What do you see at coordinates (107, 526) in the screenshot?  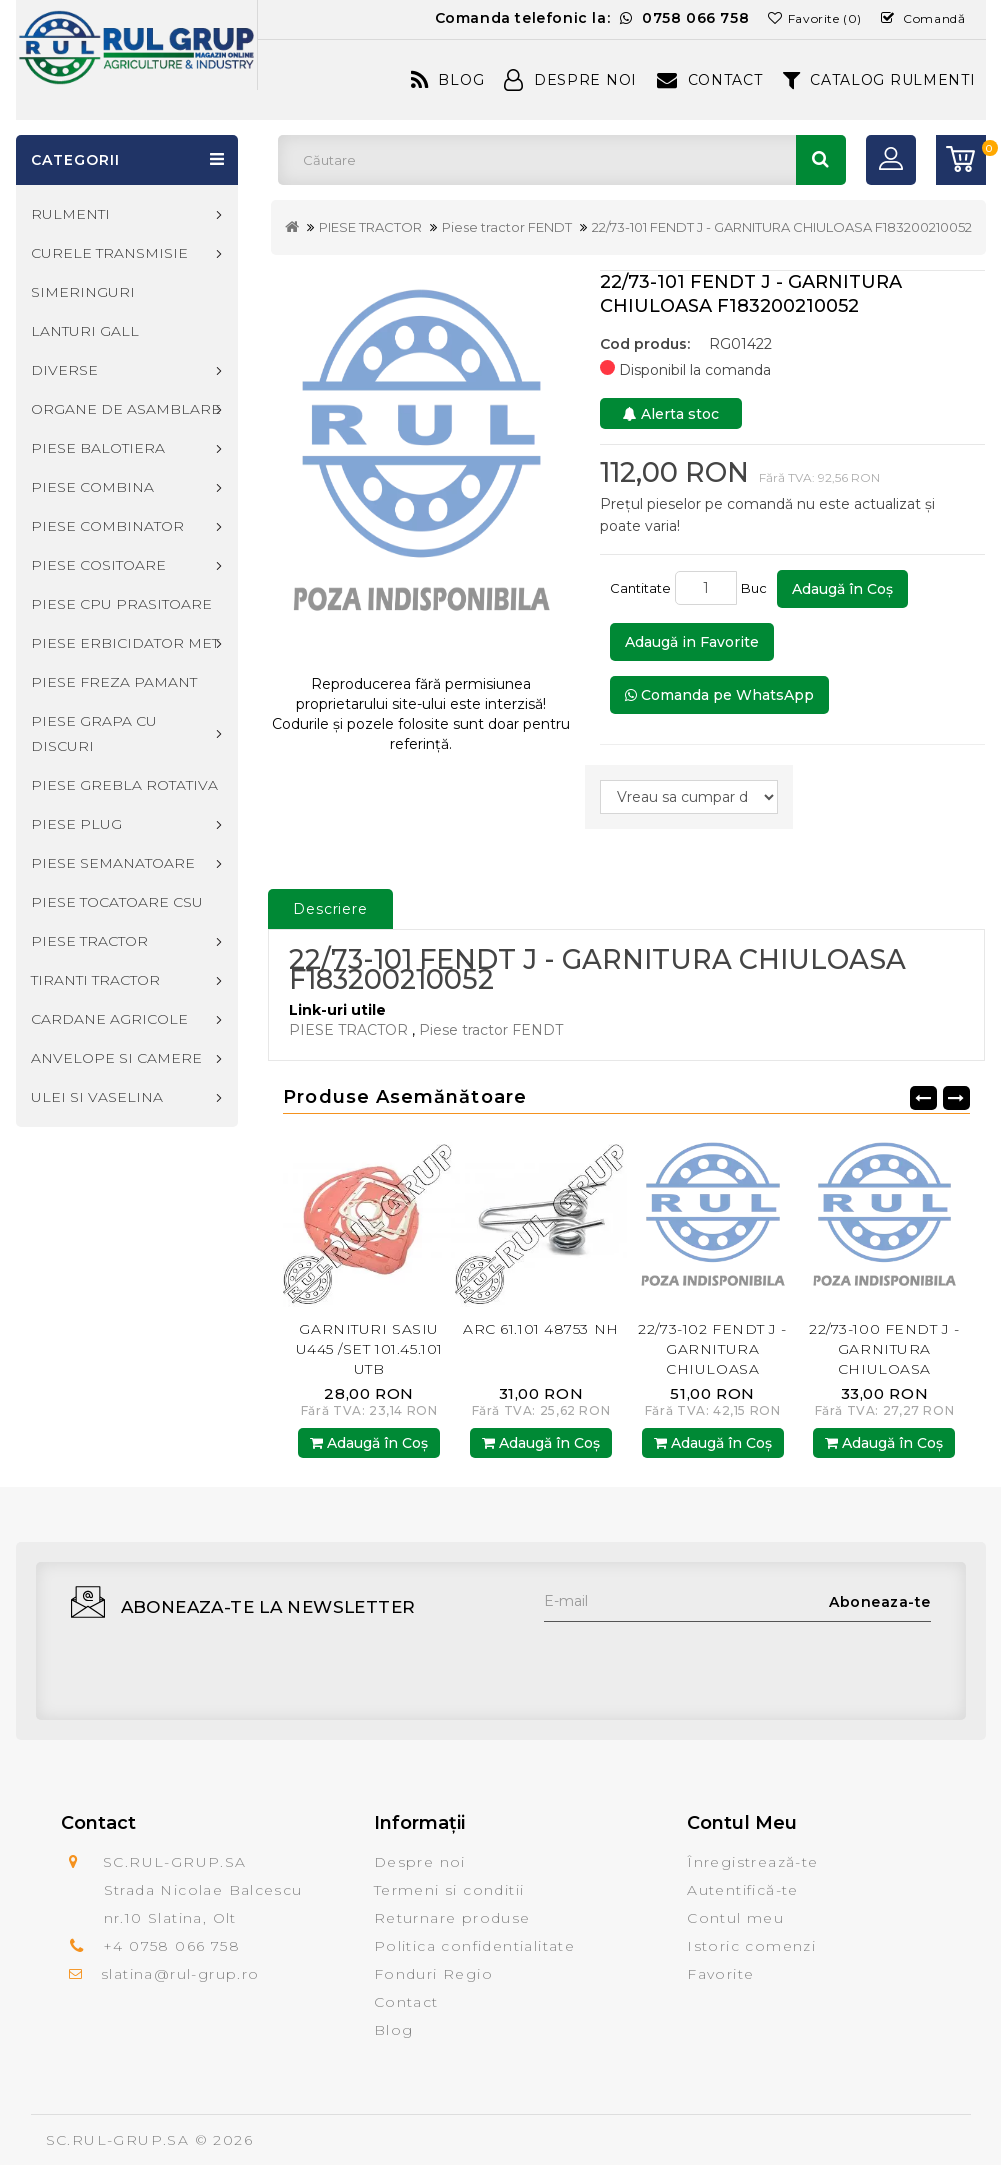 I see `PIESE COMBINATOR` at bounding box center [107, 526].